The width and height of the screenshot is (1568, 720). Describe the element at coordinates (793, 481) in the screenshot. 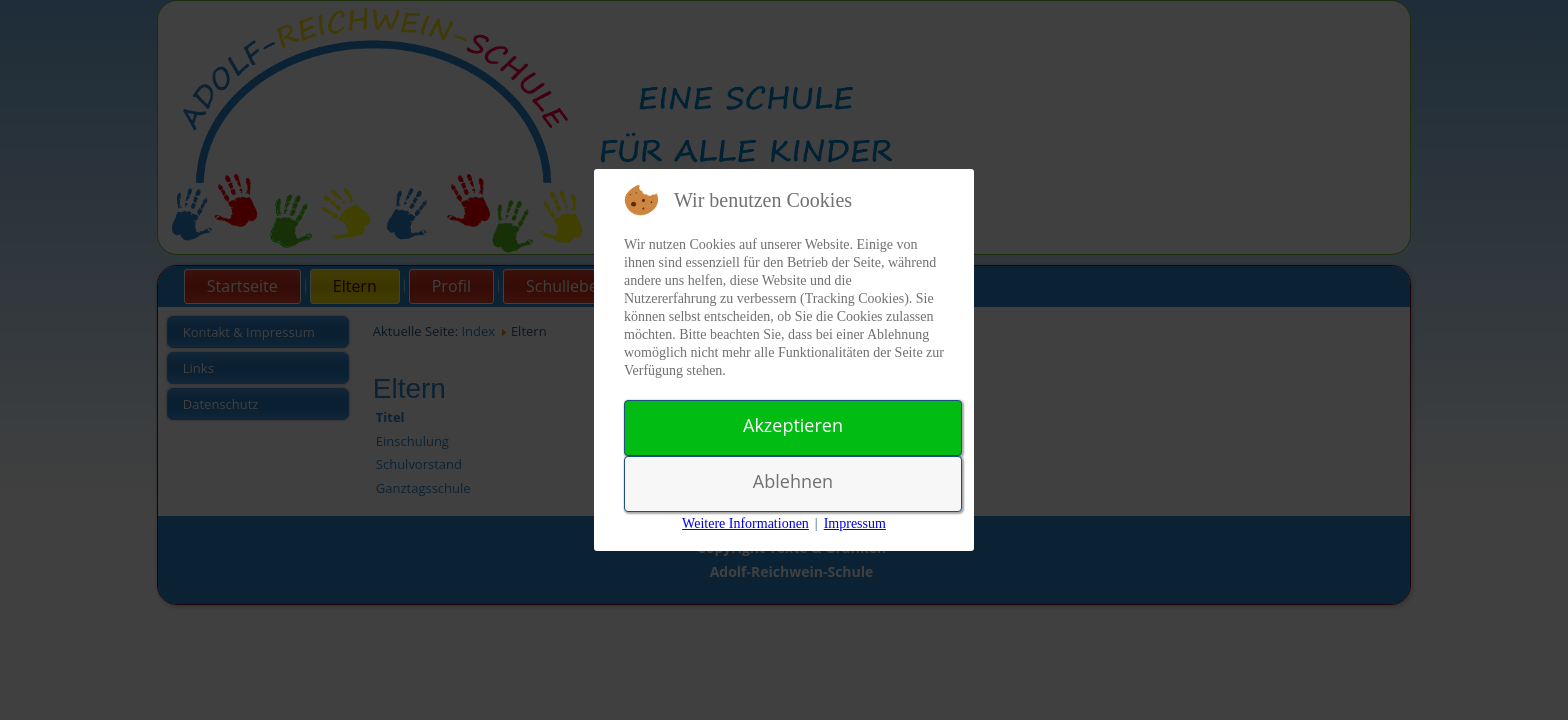

I see `Ablehnen` at that location.